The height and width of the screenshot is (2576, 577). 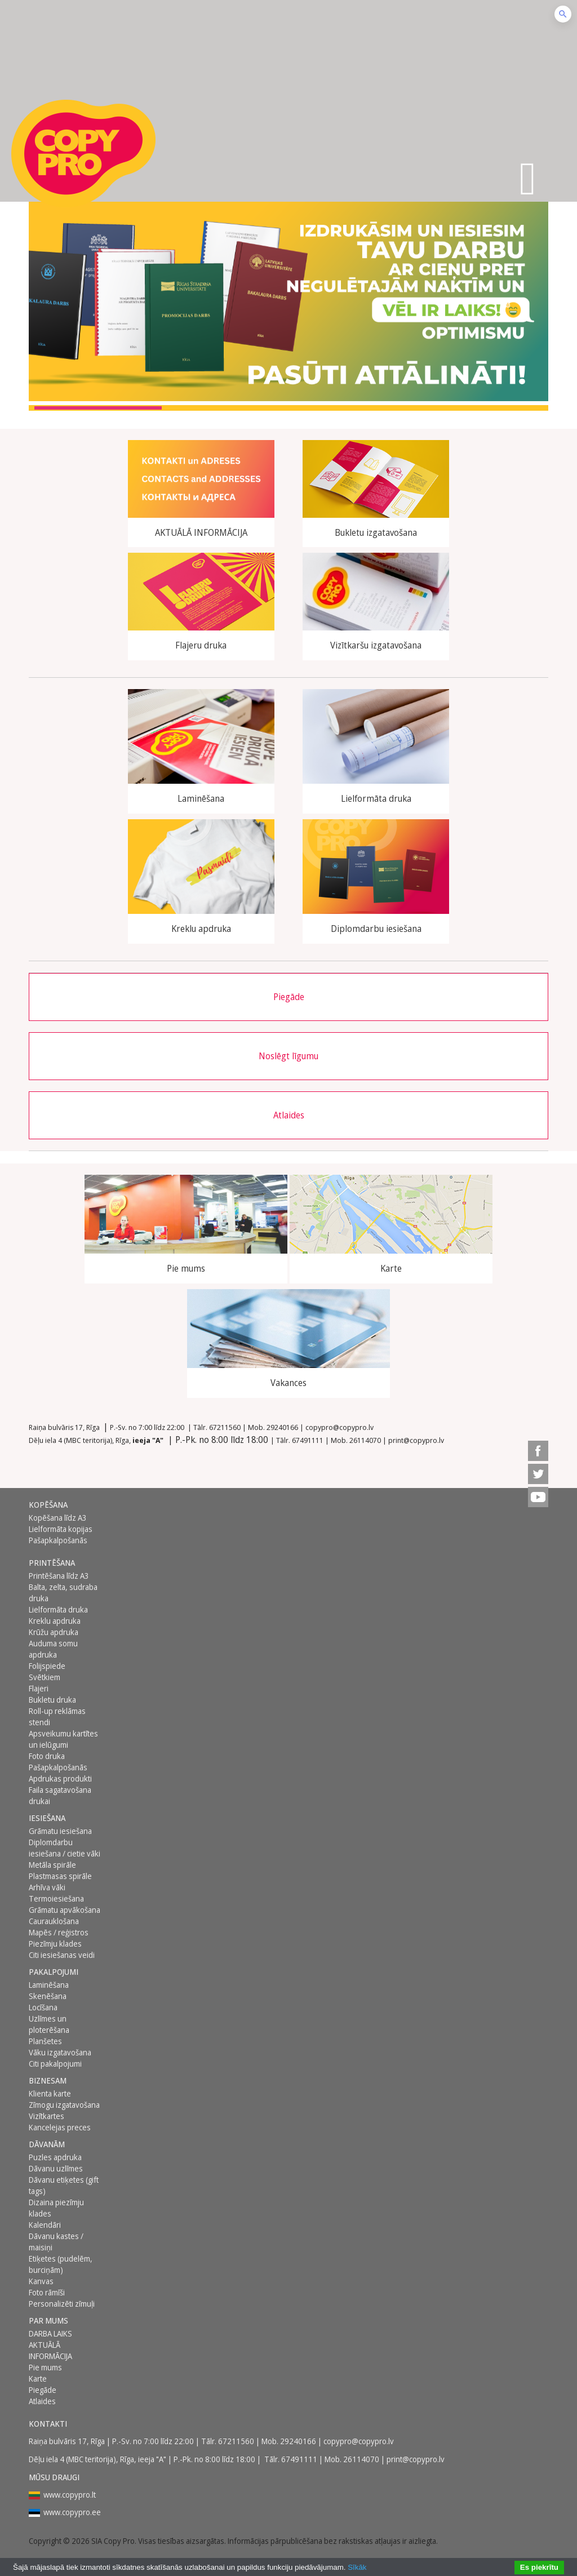 What do you see at coordinates (60, 2264) in the screenshot?
I see `Etiķetes (pudelēm, burciņām)` at bounding box center [60, 2264].